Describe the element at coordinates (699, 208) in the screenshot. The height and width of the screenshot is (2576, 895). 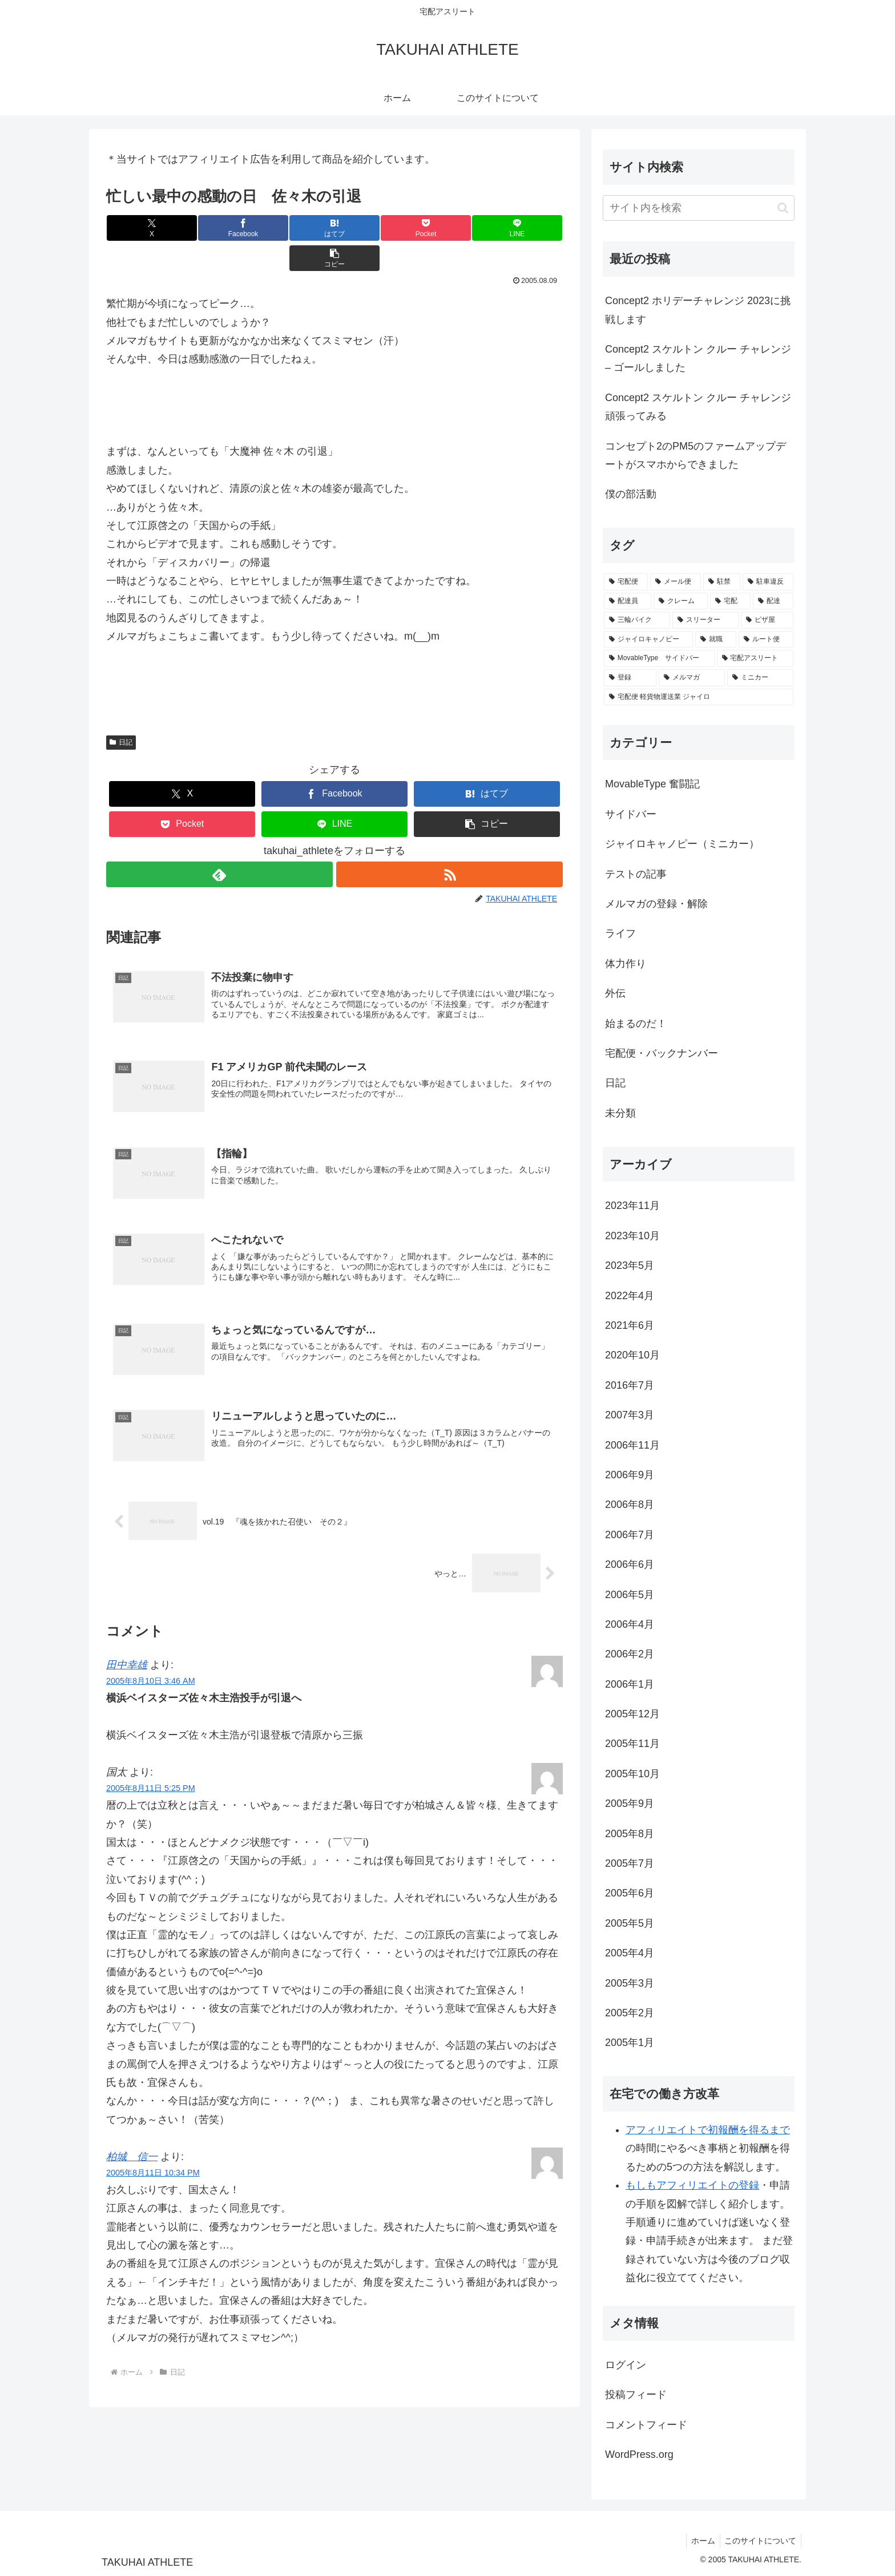
I see `[input]` at that location.